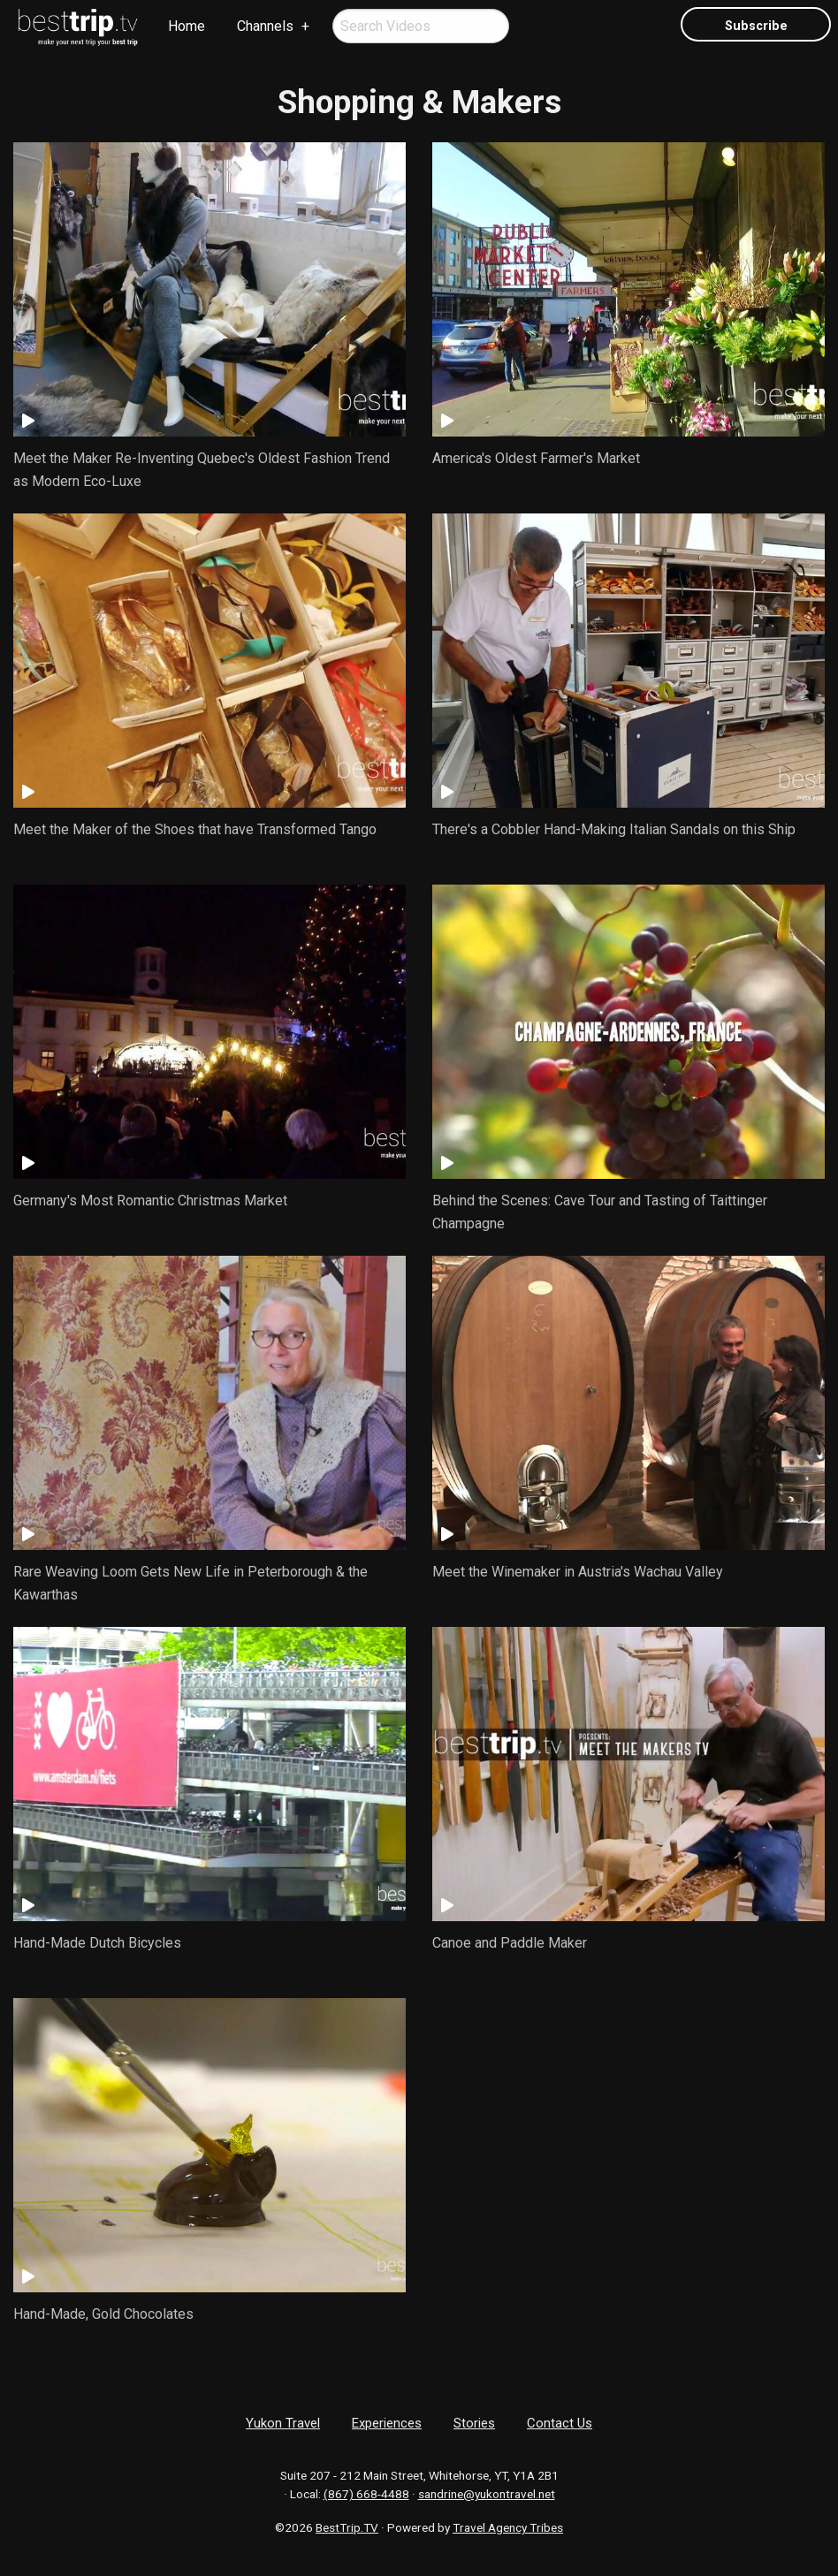 The width and height of the screenshot is (838, 2576). Describe the element at coordinates (78, 27) in the screenshot. I see `[menuitem]` at that location.